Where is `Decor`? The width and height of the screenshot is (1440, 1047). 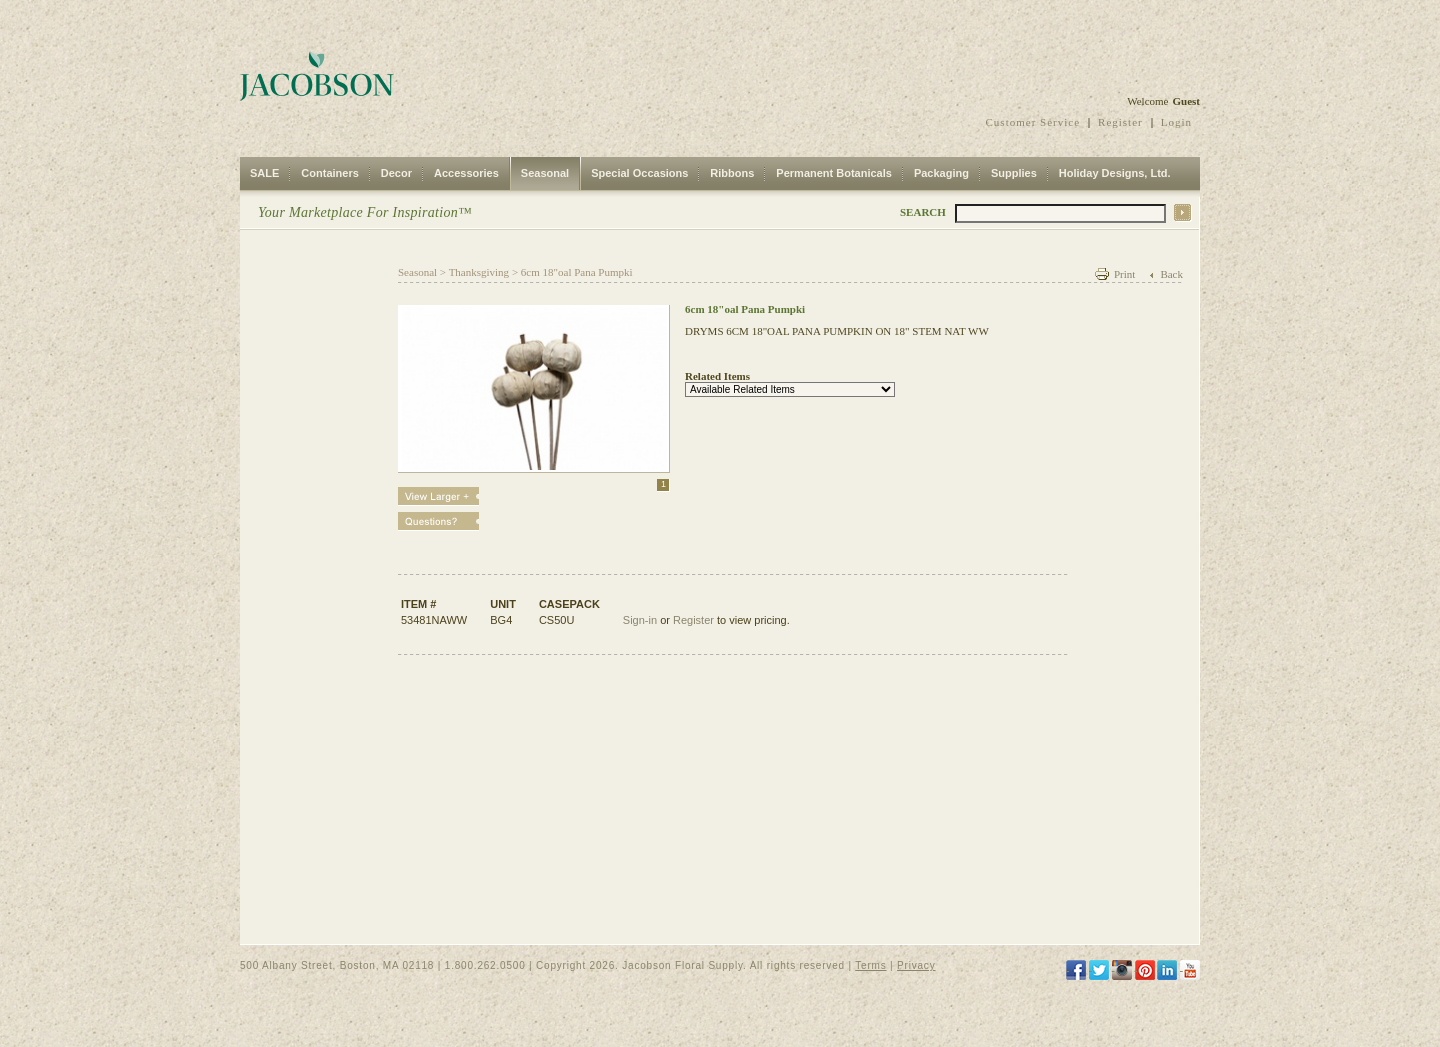
Decor is located at coordinates (396, 173).